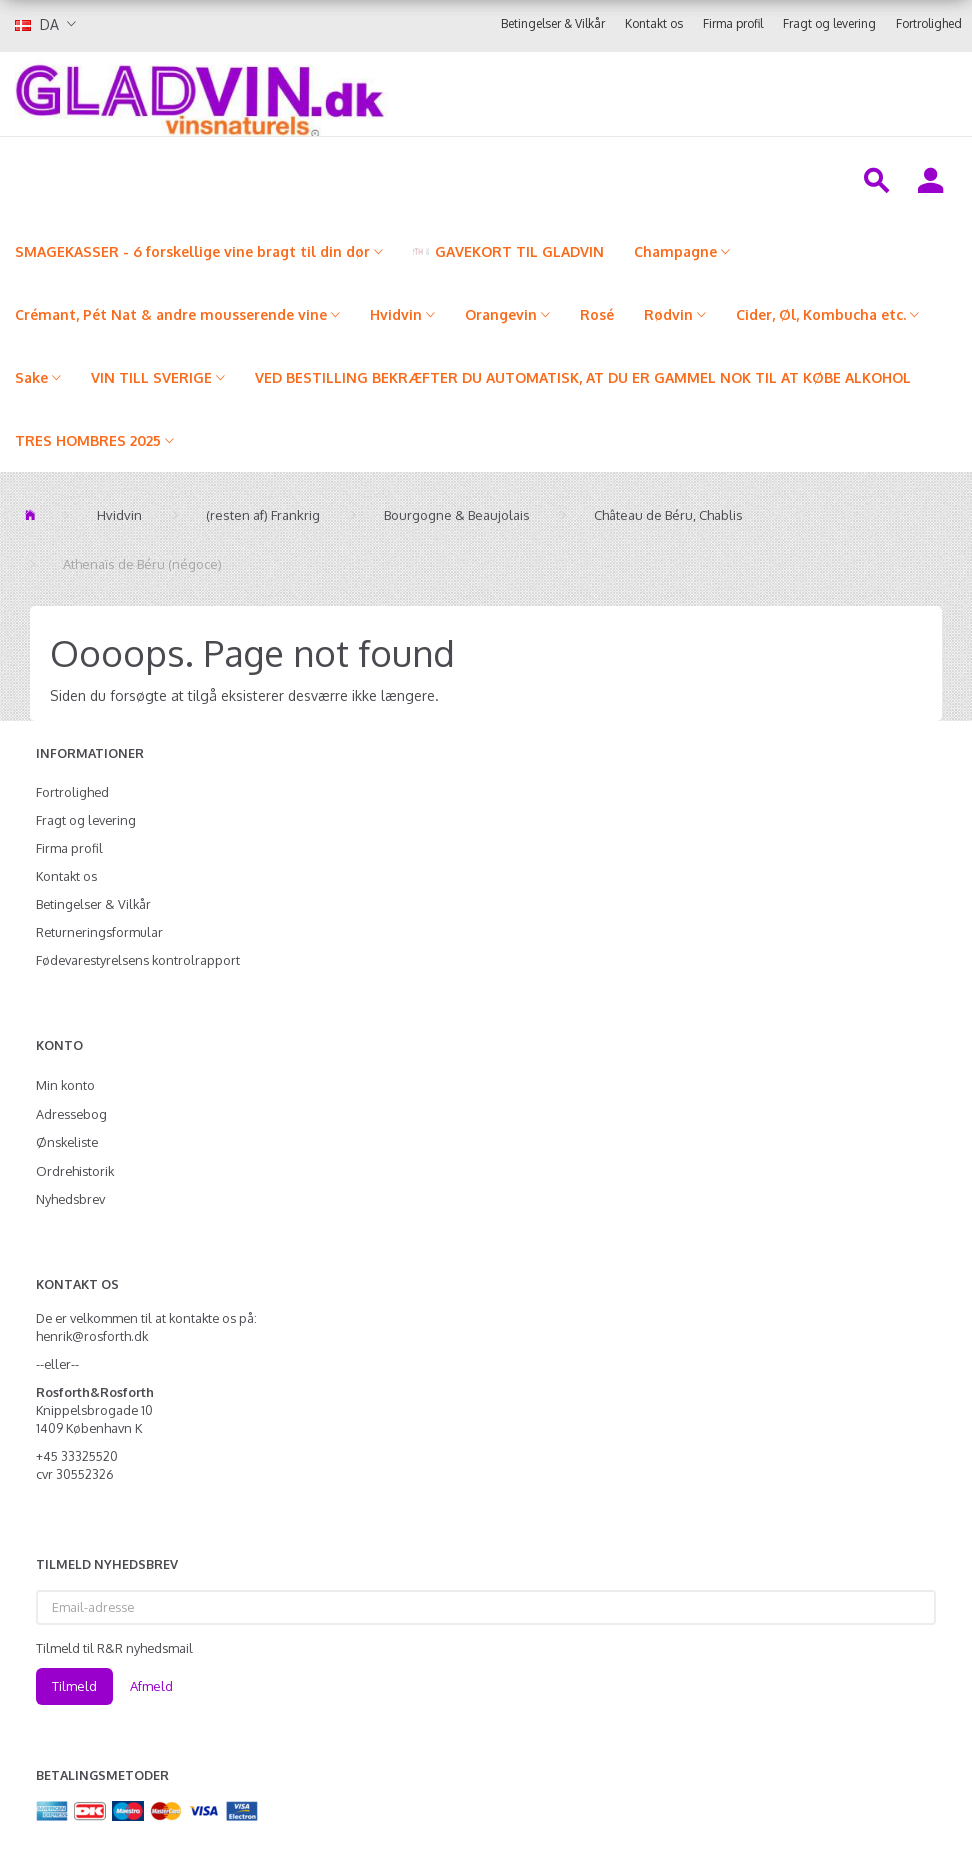  I want to click on henrik@rosforth.dk, so click(92, 1336).